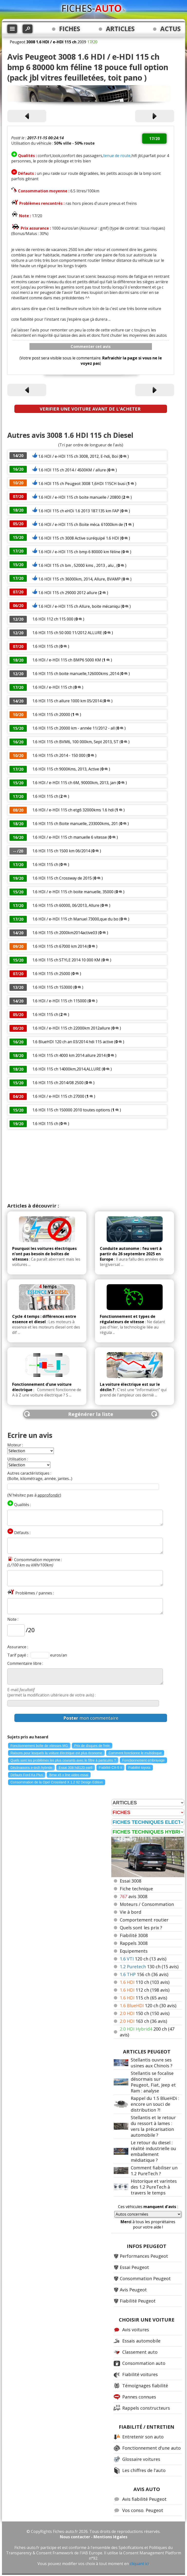  Describe the element at coordinates (51, 973) in the screenshot. I see `1.6 HDI 115 ch 25000` at that location.